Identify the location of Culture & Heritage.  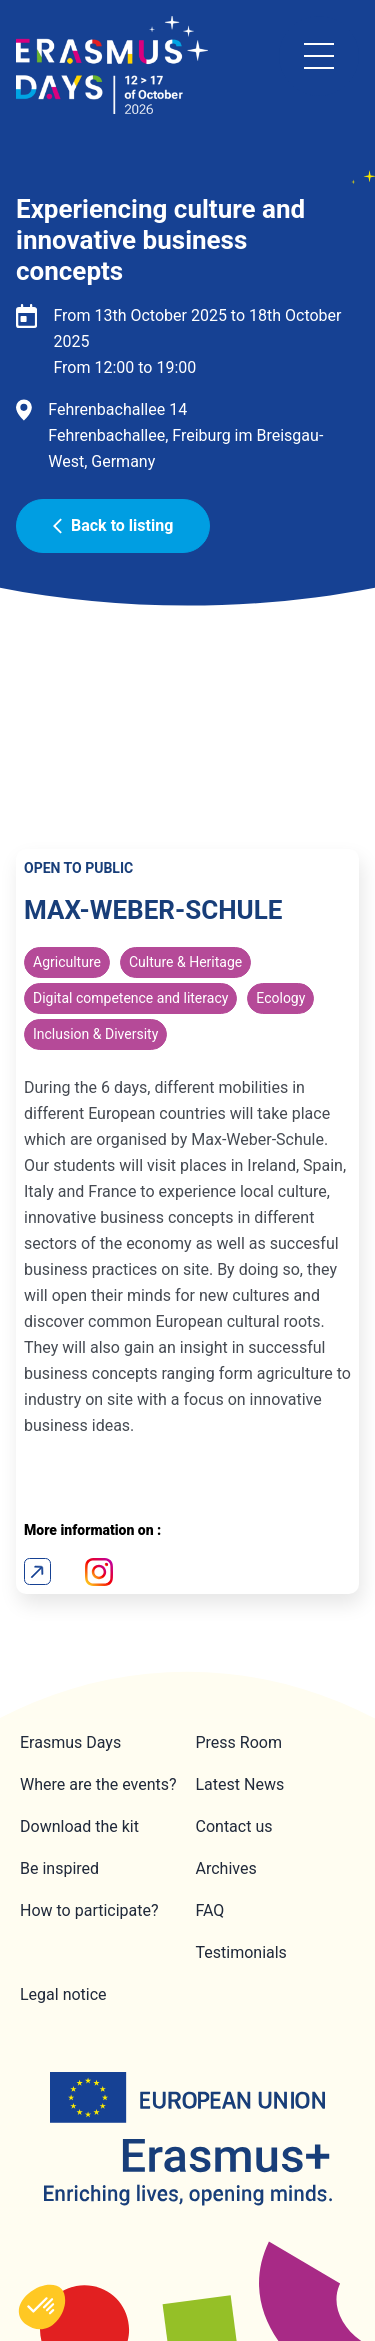
(185, 962).